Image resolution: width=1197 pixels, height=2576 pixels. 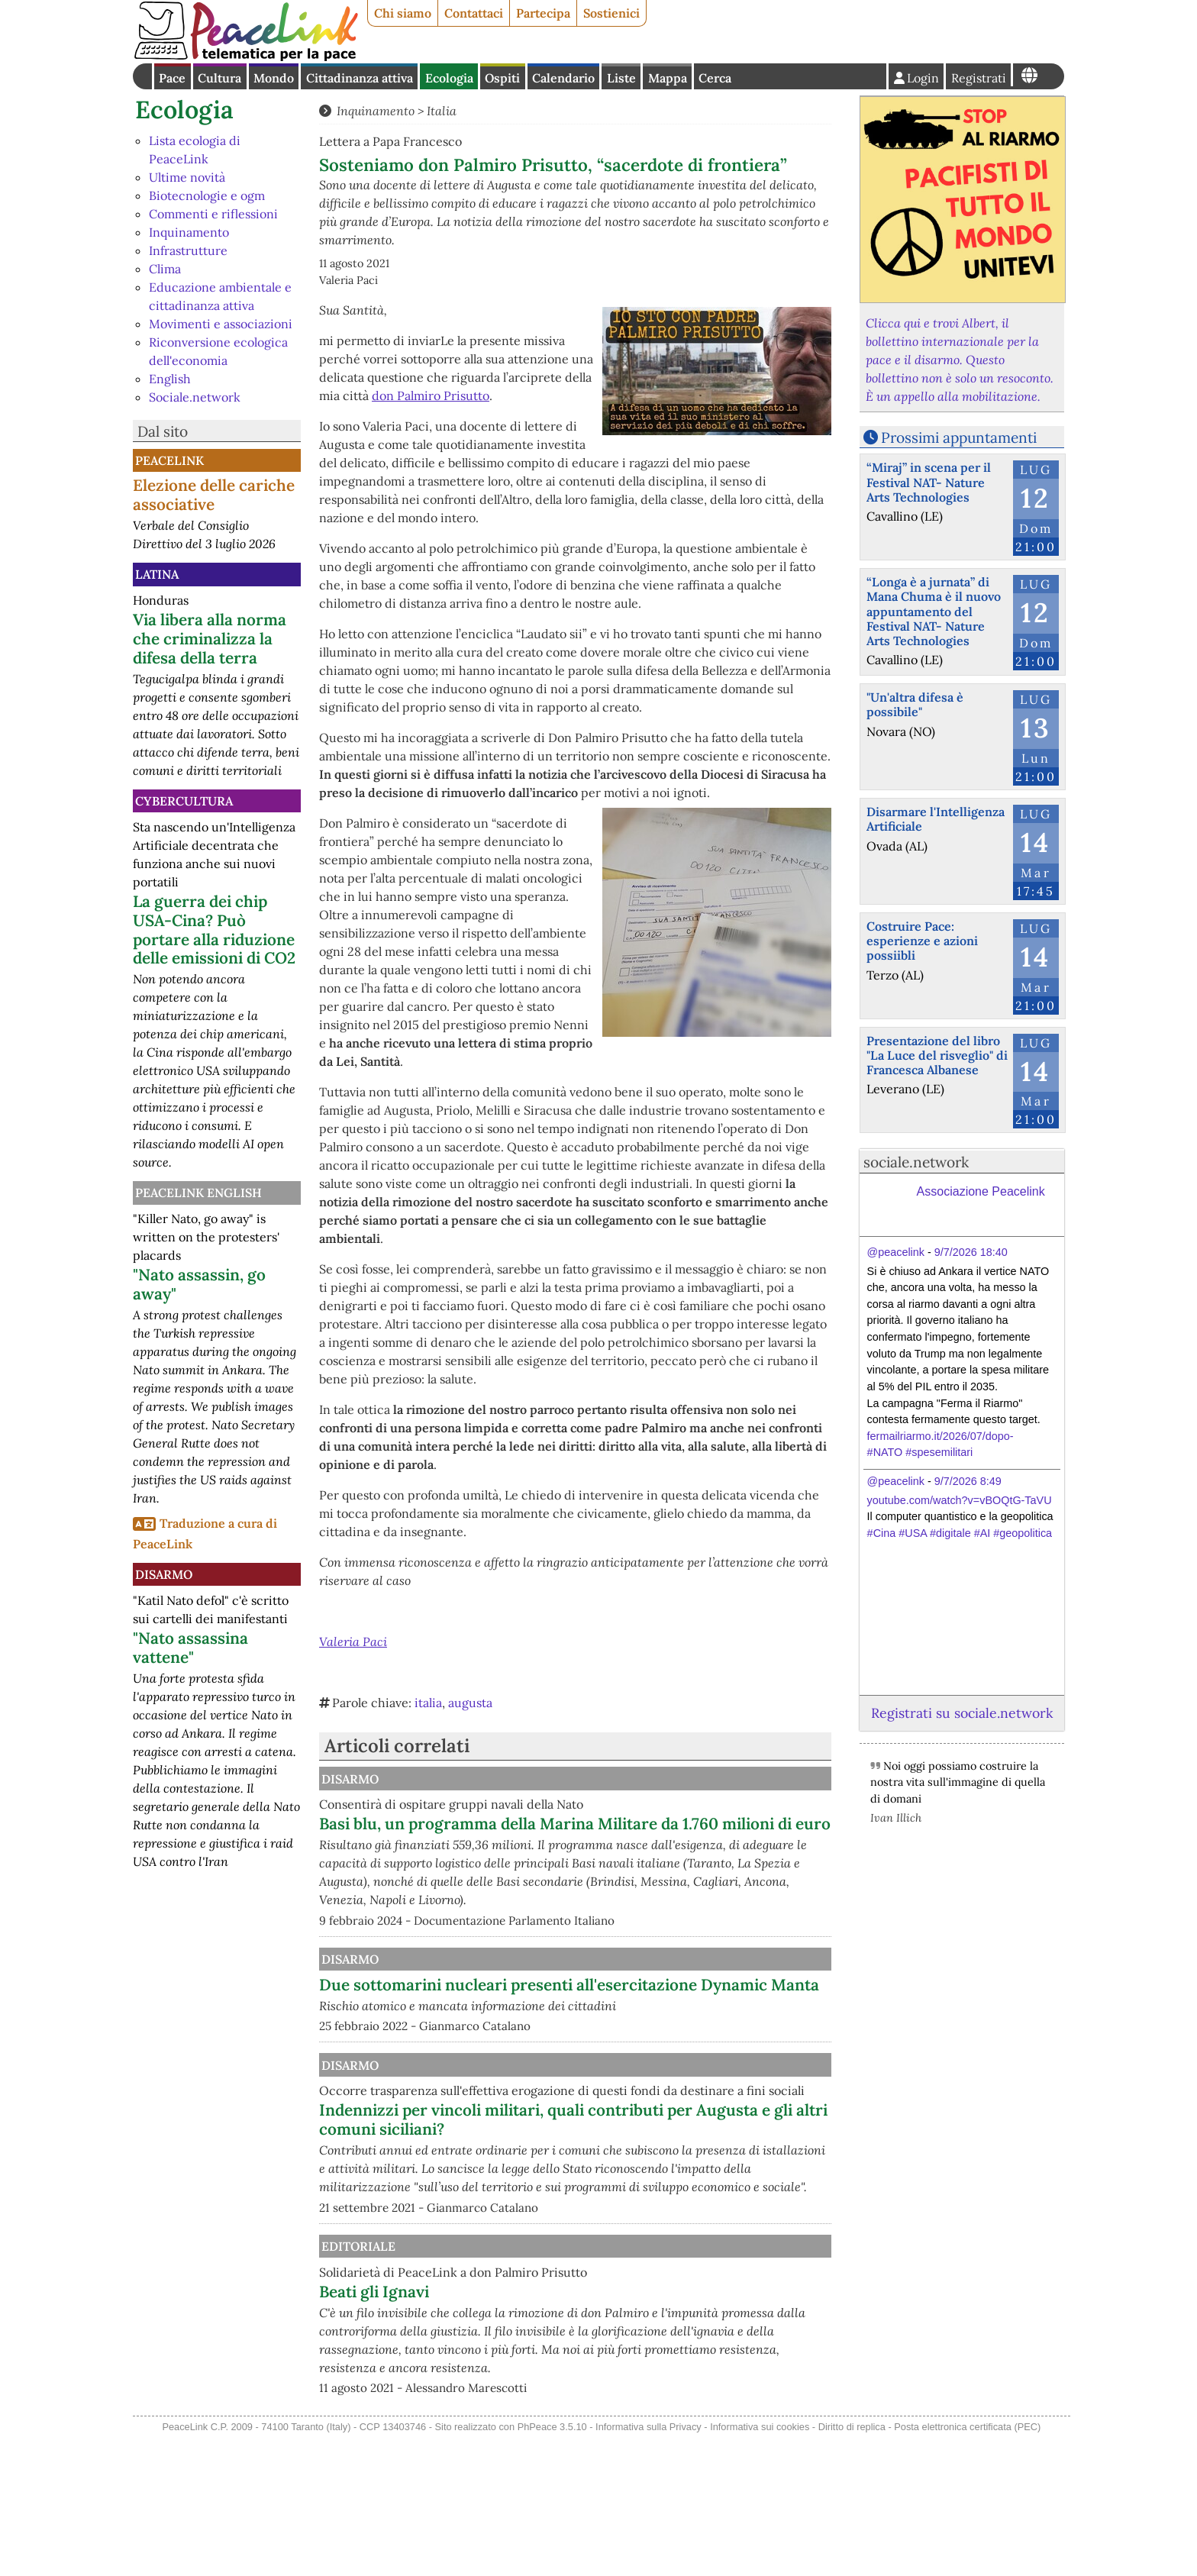 What do you see at coordinates (895, 1252) in the screenshot?
I see `@peacelink` at bounding box center [895, 1252].